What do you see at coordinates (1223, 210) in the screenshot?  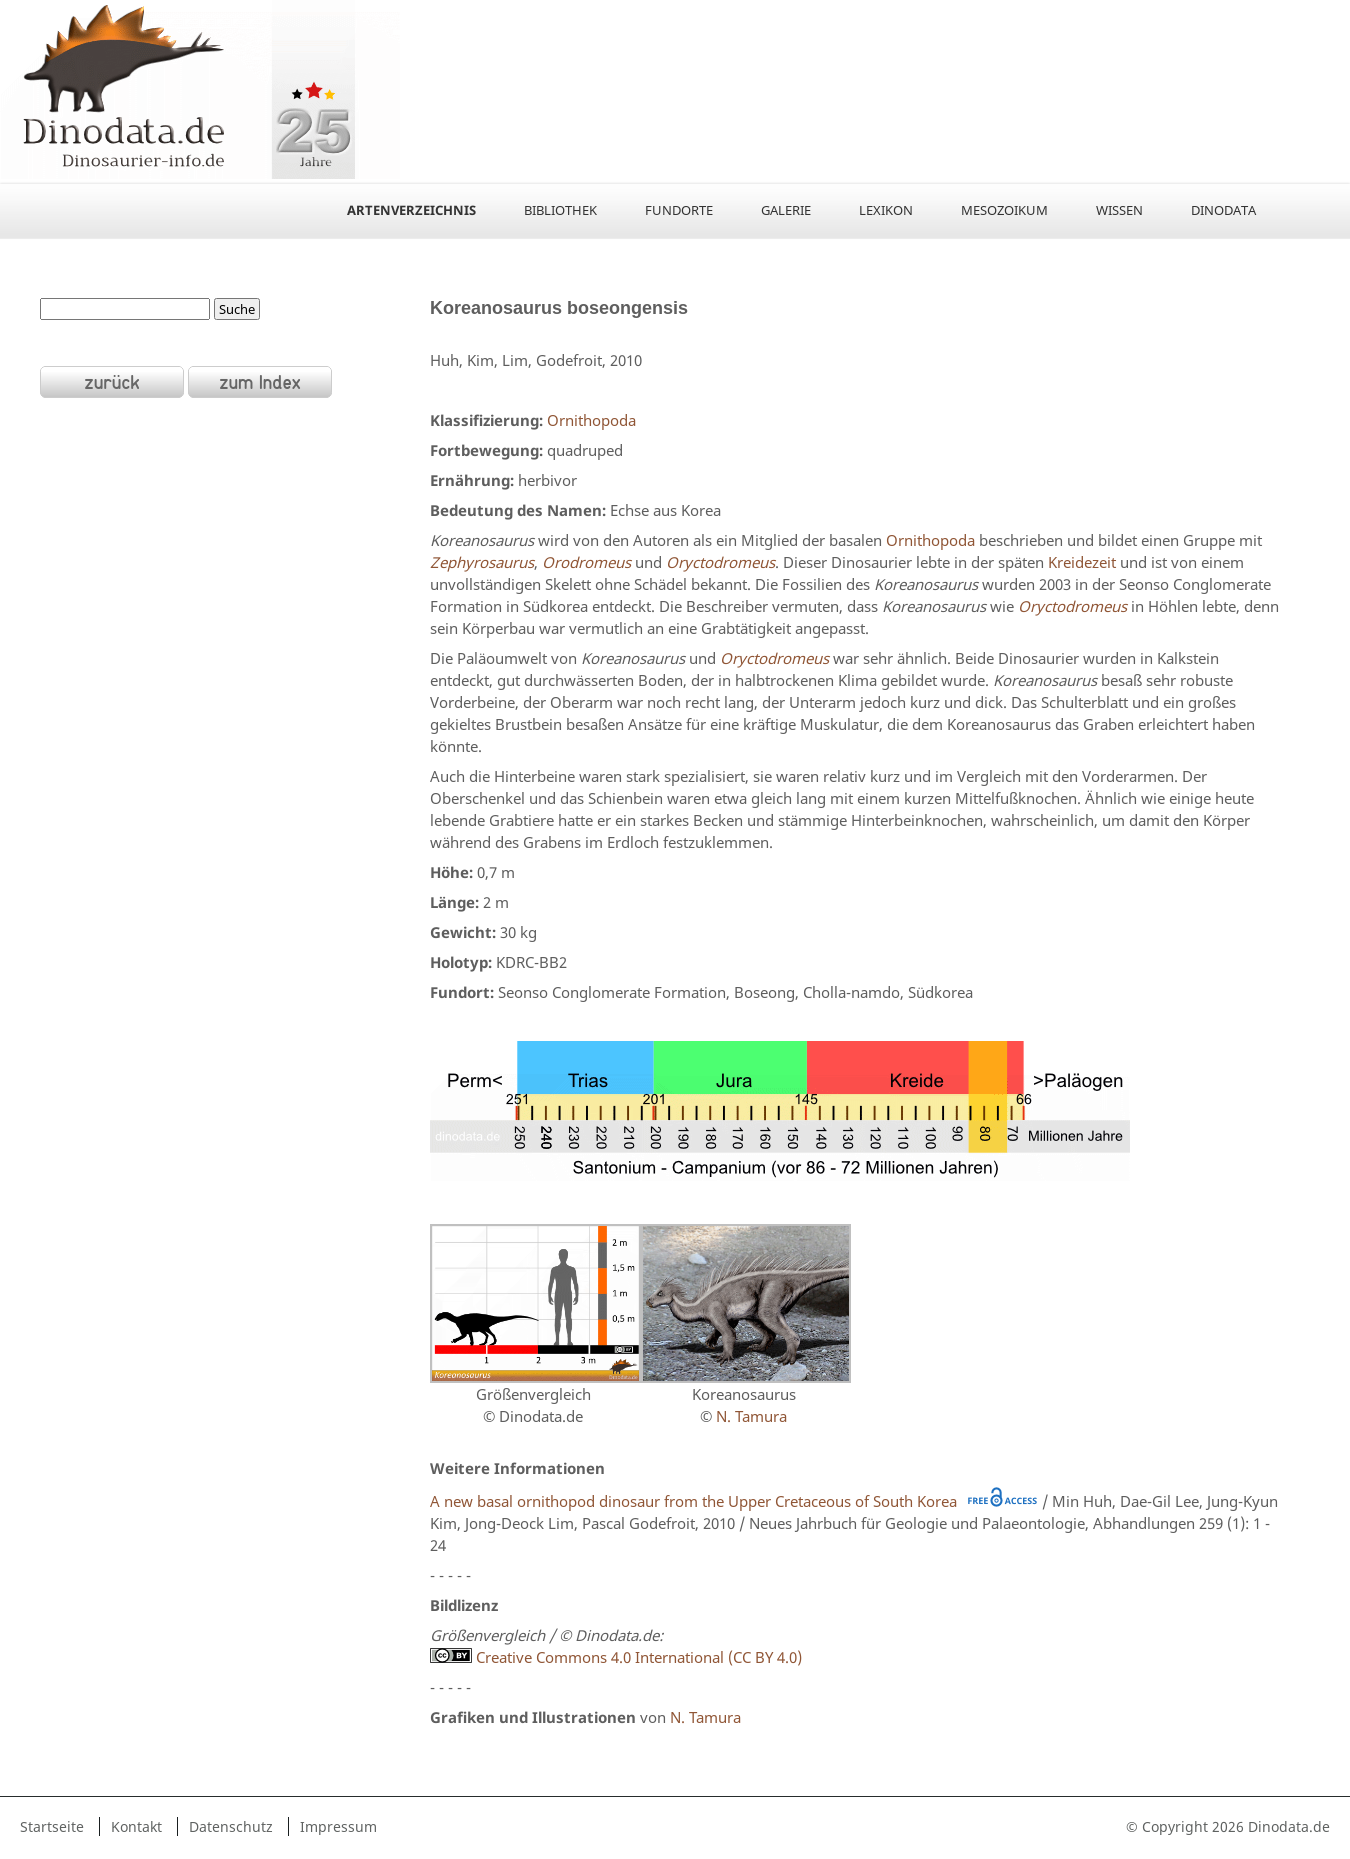 I see `Dinodata` at bounding box center [1223, 210].